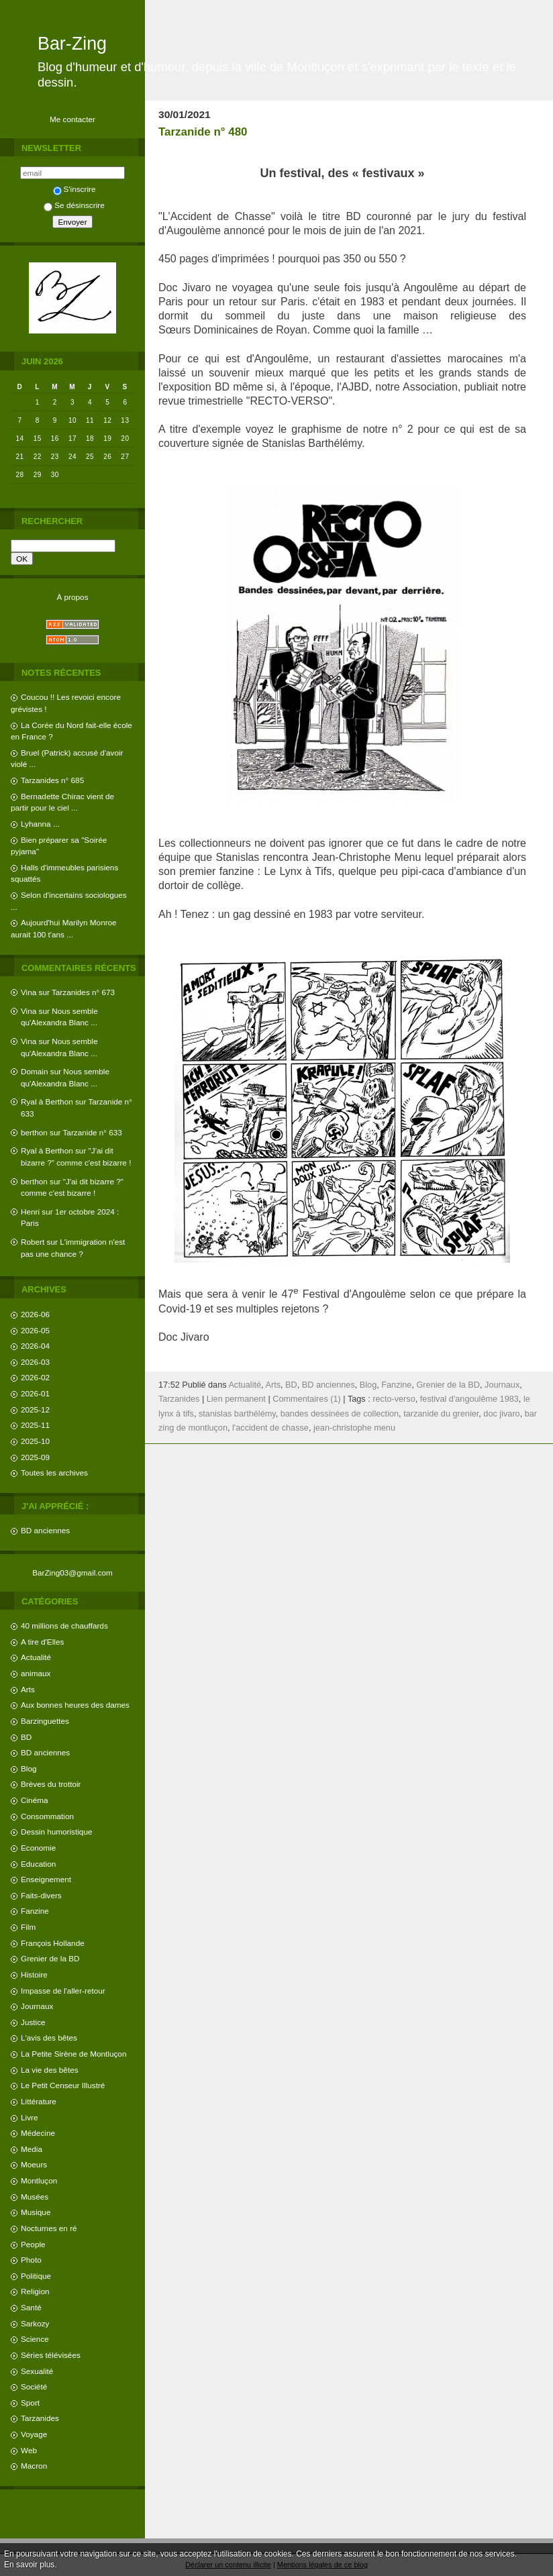  What do you see at coordinates (35, 2338) in the screenshot?
I see `Science` at bounding box center [35, 2338].